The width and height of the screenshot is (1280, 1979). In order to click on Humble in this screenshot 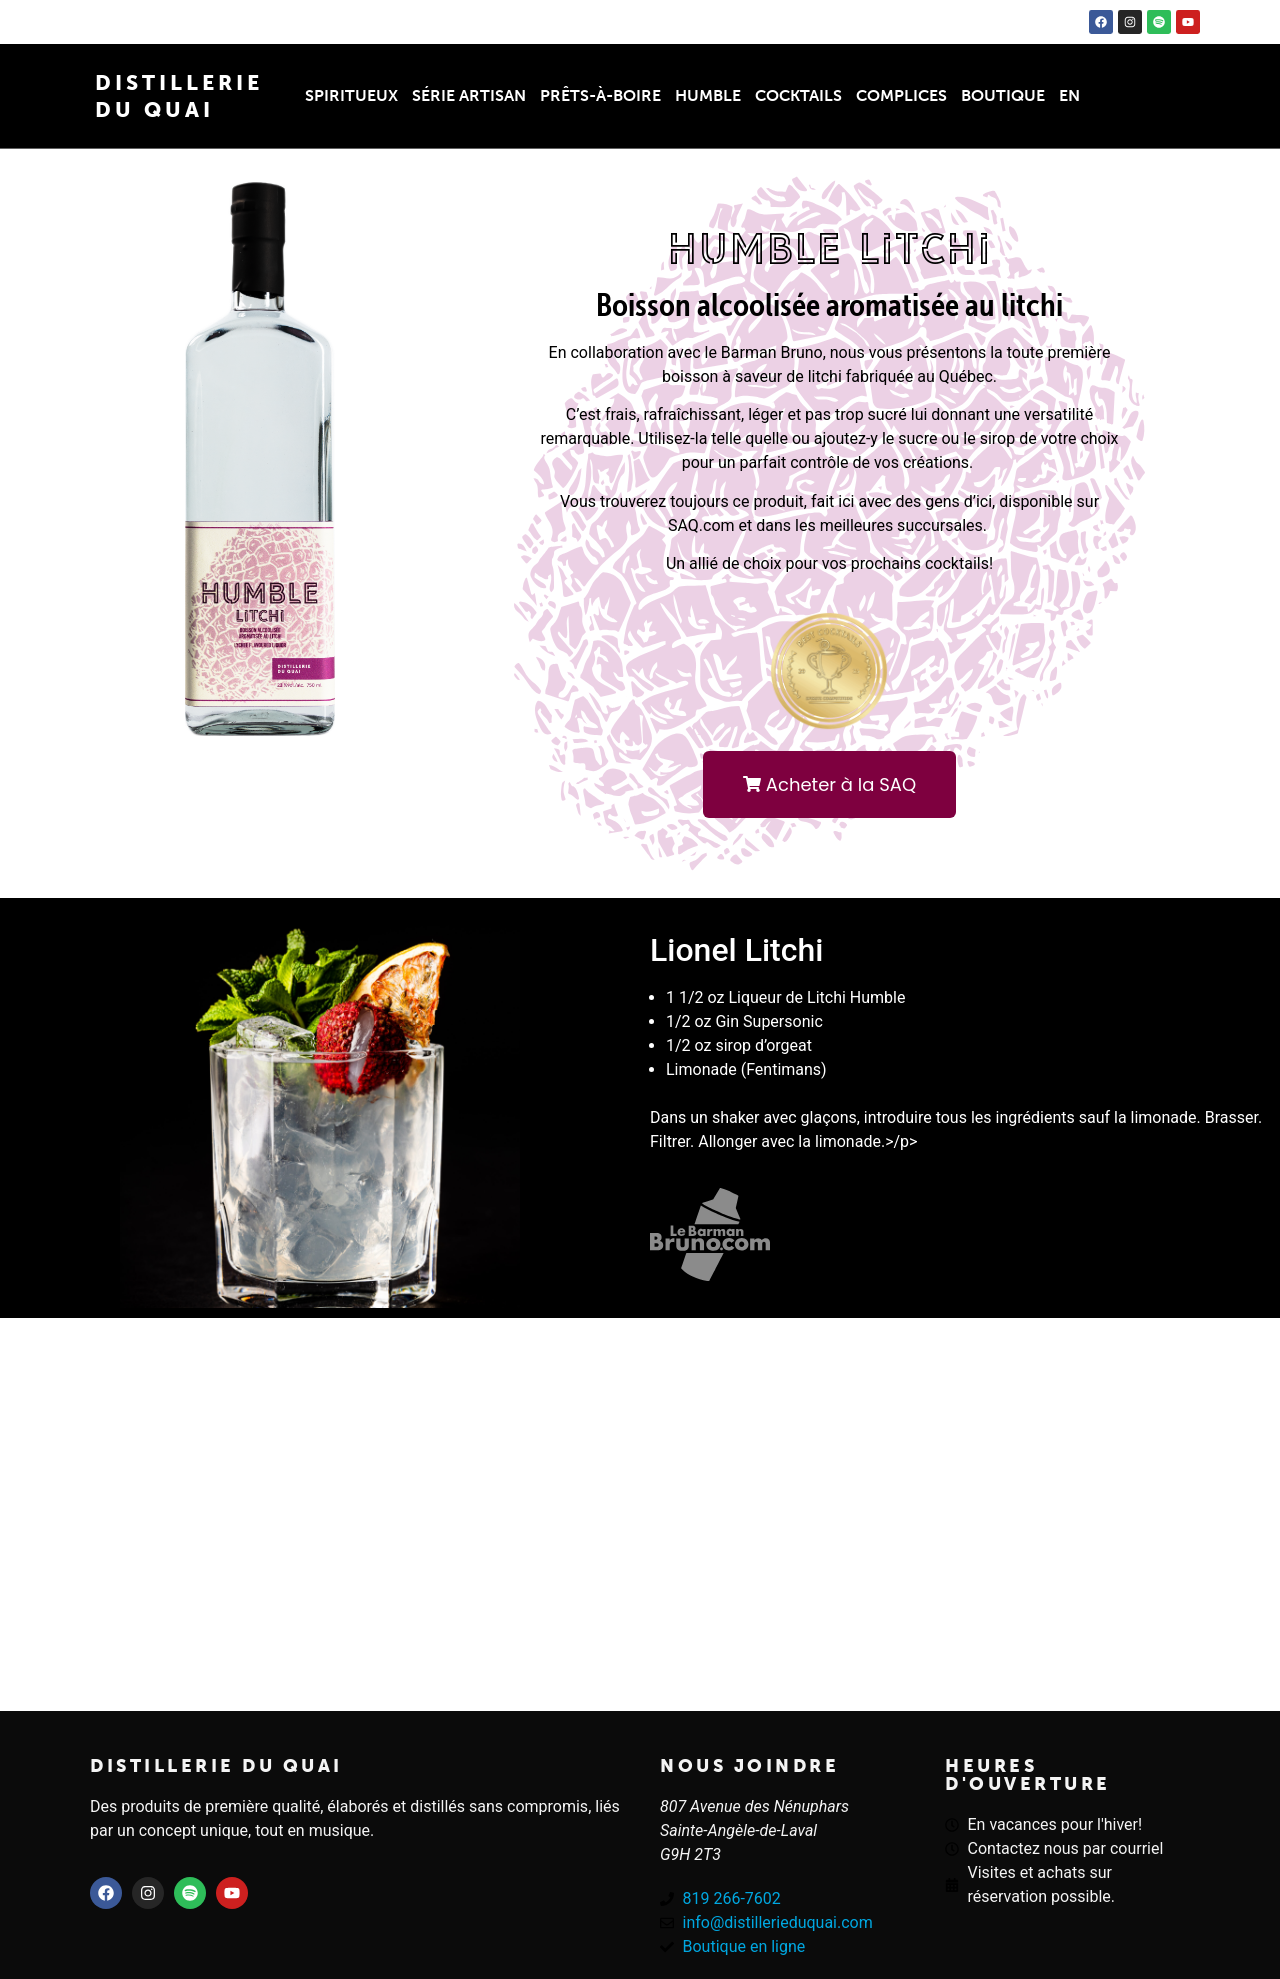, I will do `click(708, 95)`.